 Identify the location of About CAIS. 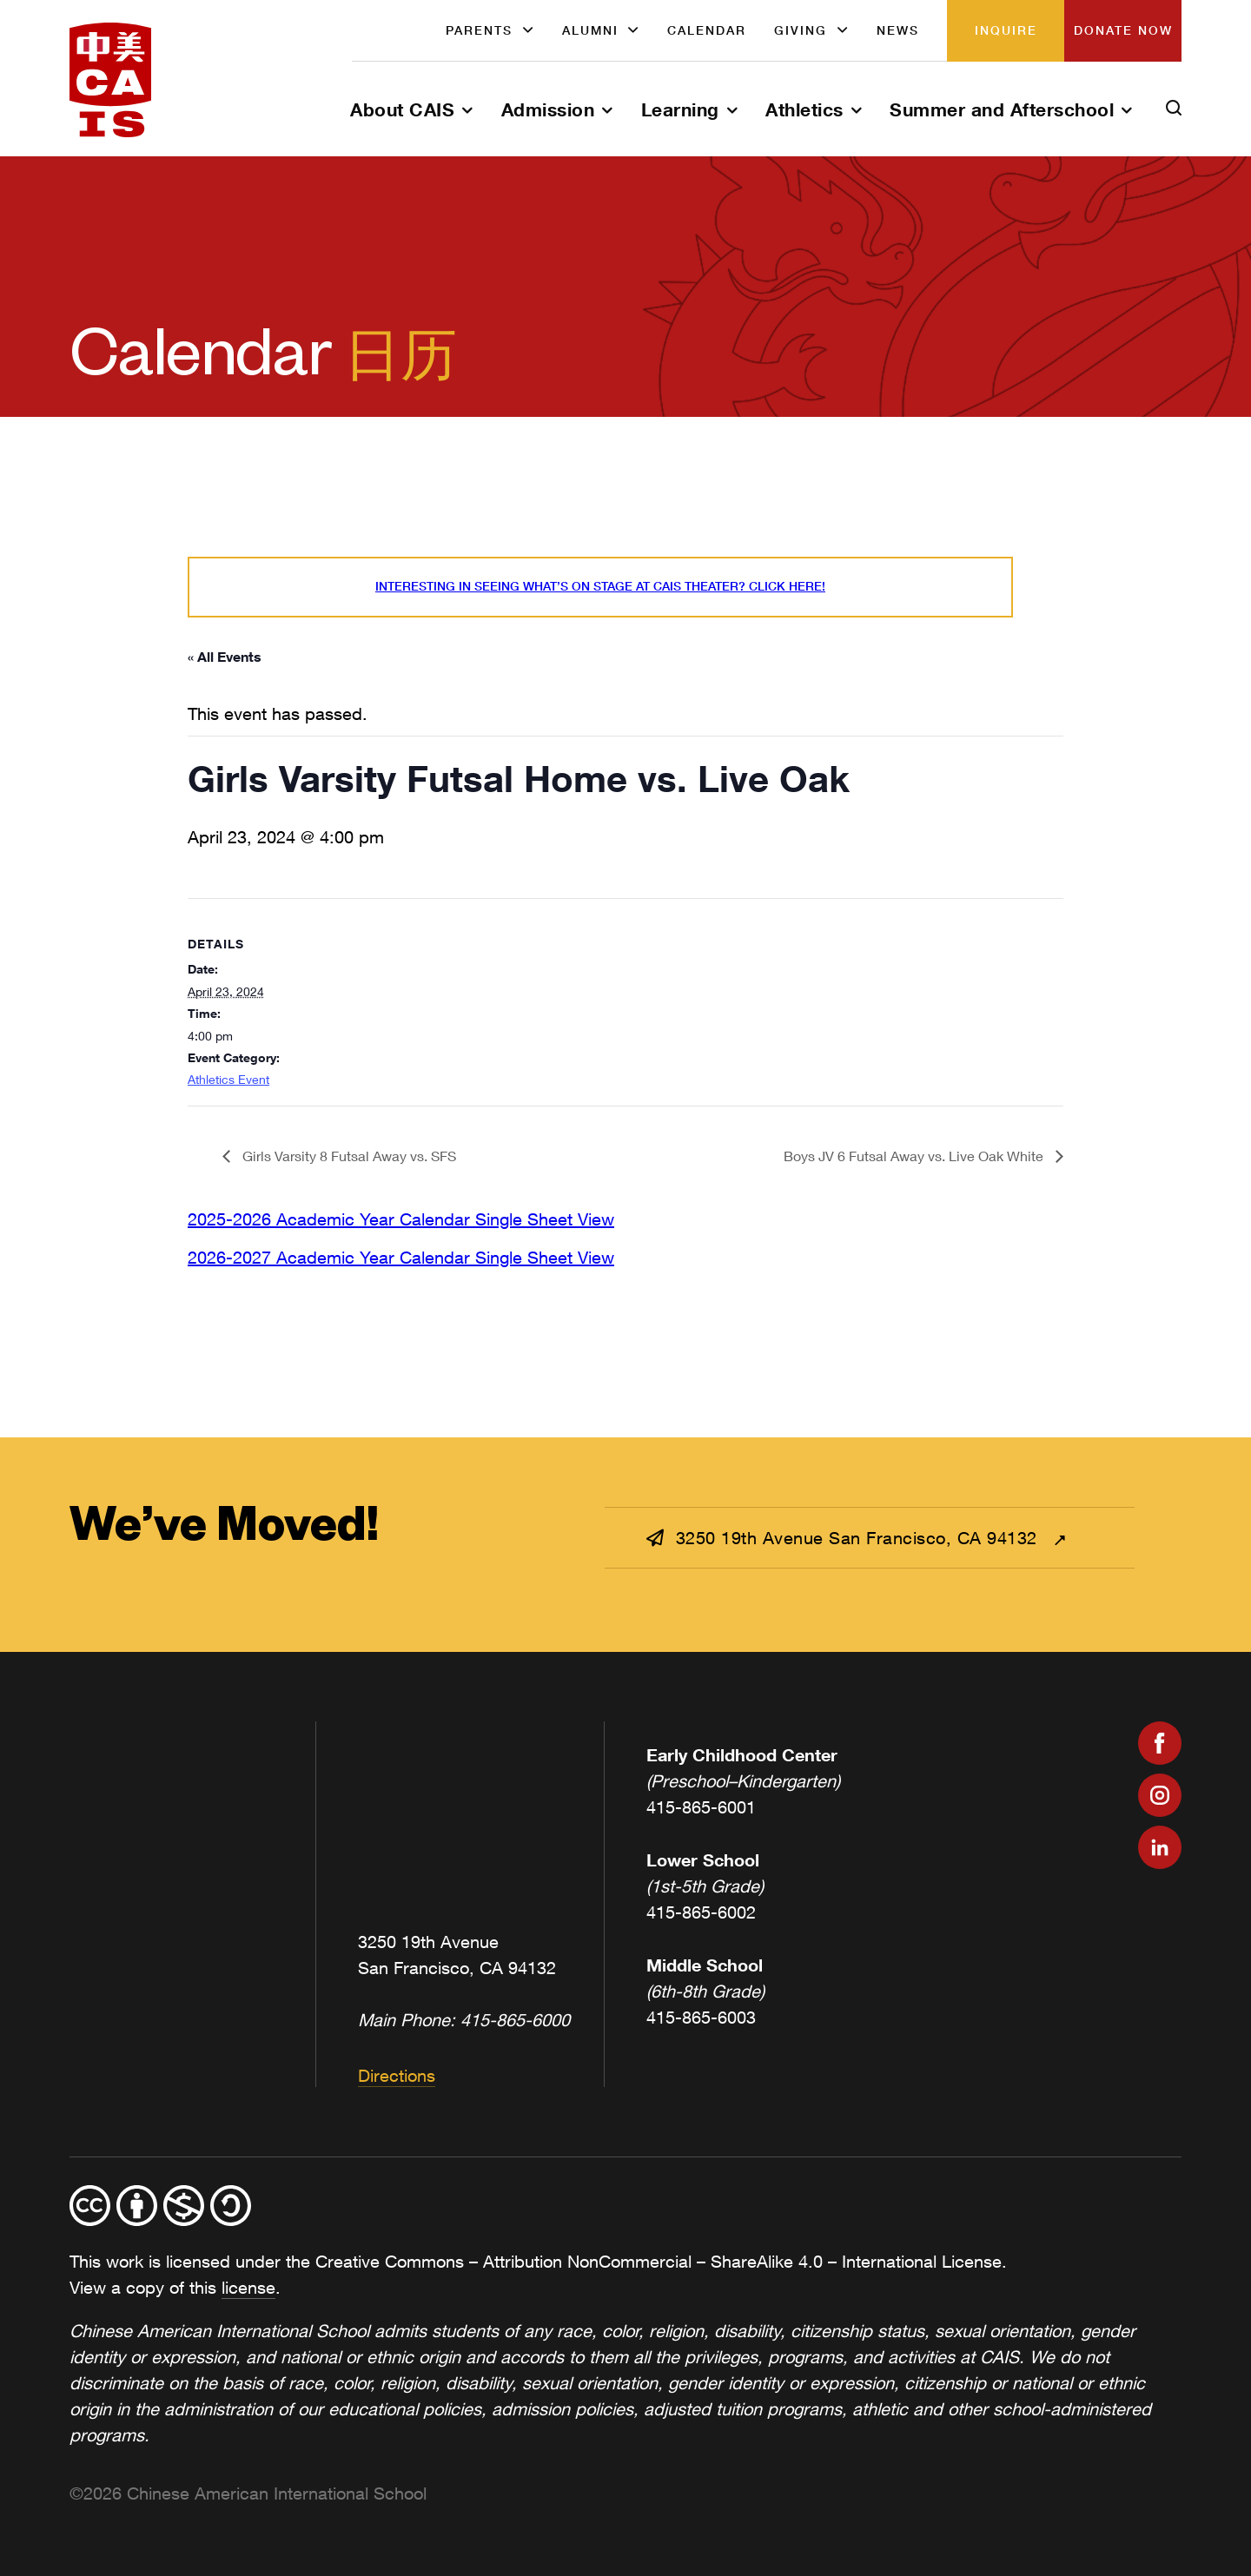
(402, 109).